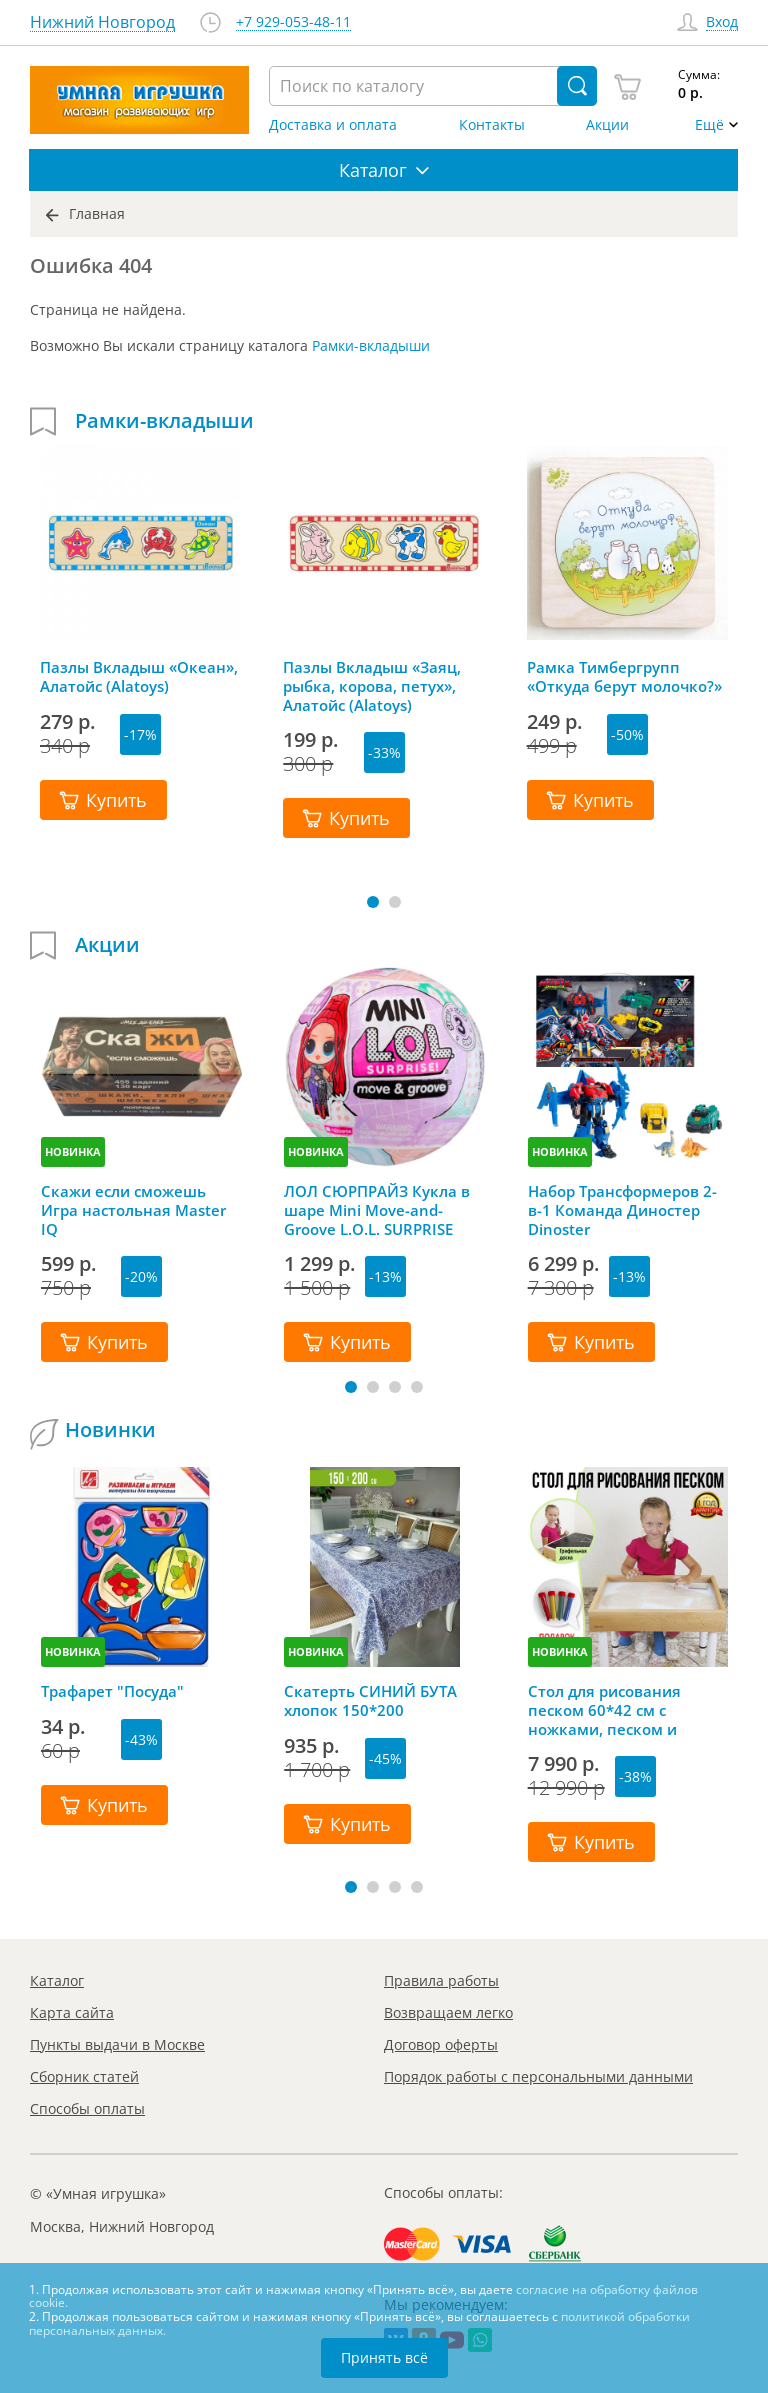 This screenshot has height=2393, width=768. What do you see at coordinates (370, 1701) in the screenshot?
I see `Скатерть СИНИЙ БУТА хлопок 150*200` at bounding box center [370, 1701].